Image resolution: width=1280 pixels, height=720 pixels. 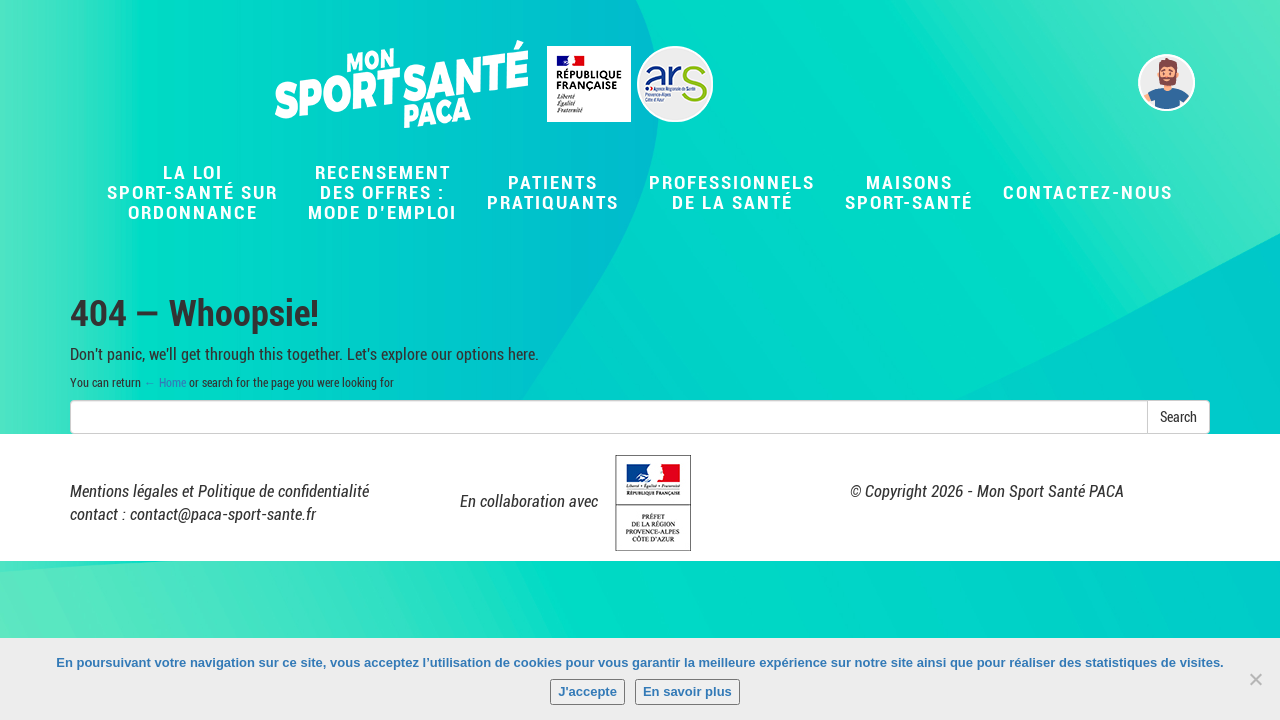 I want to click on En savoir plus, so click(x=687, y=691).